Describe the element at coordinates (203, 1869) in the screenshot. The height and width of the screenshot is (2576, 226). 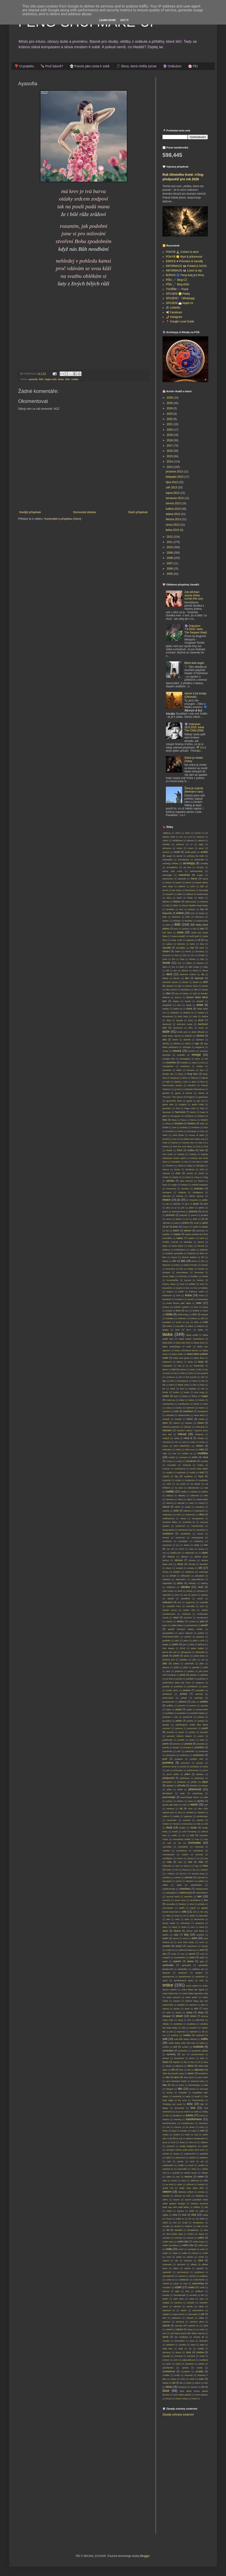
I see `s bohem` at that location.